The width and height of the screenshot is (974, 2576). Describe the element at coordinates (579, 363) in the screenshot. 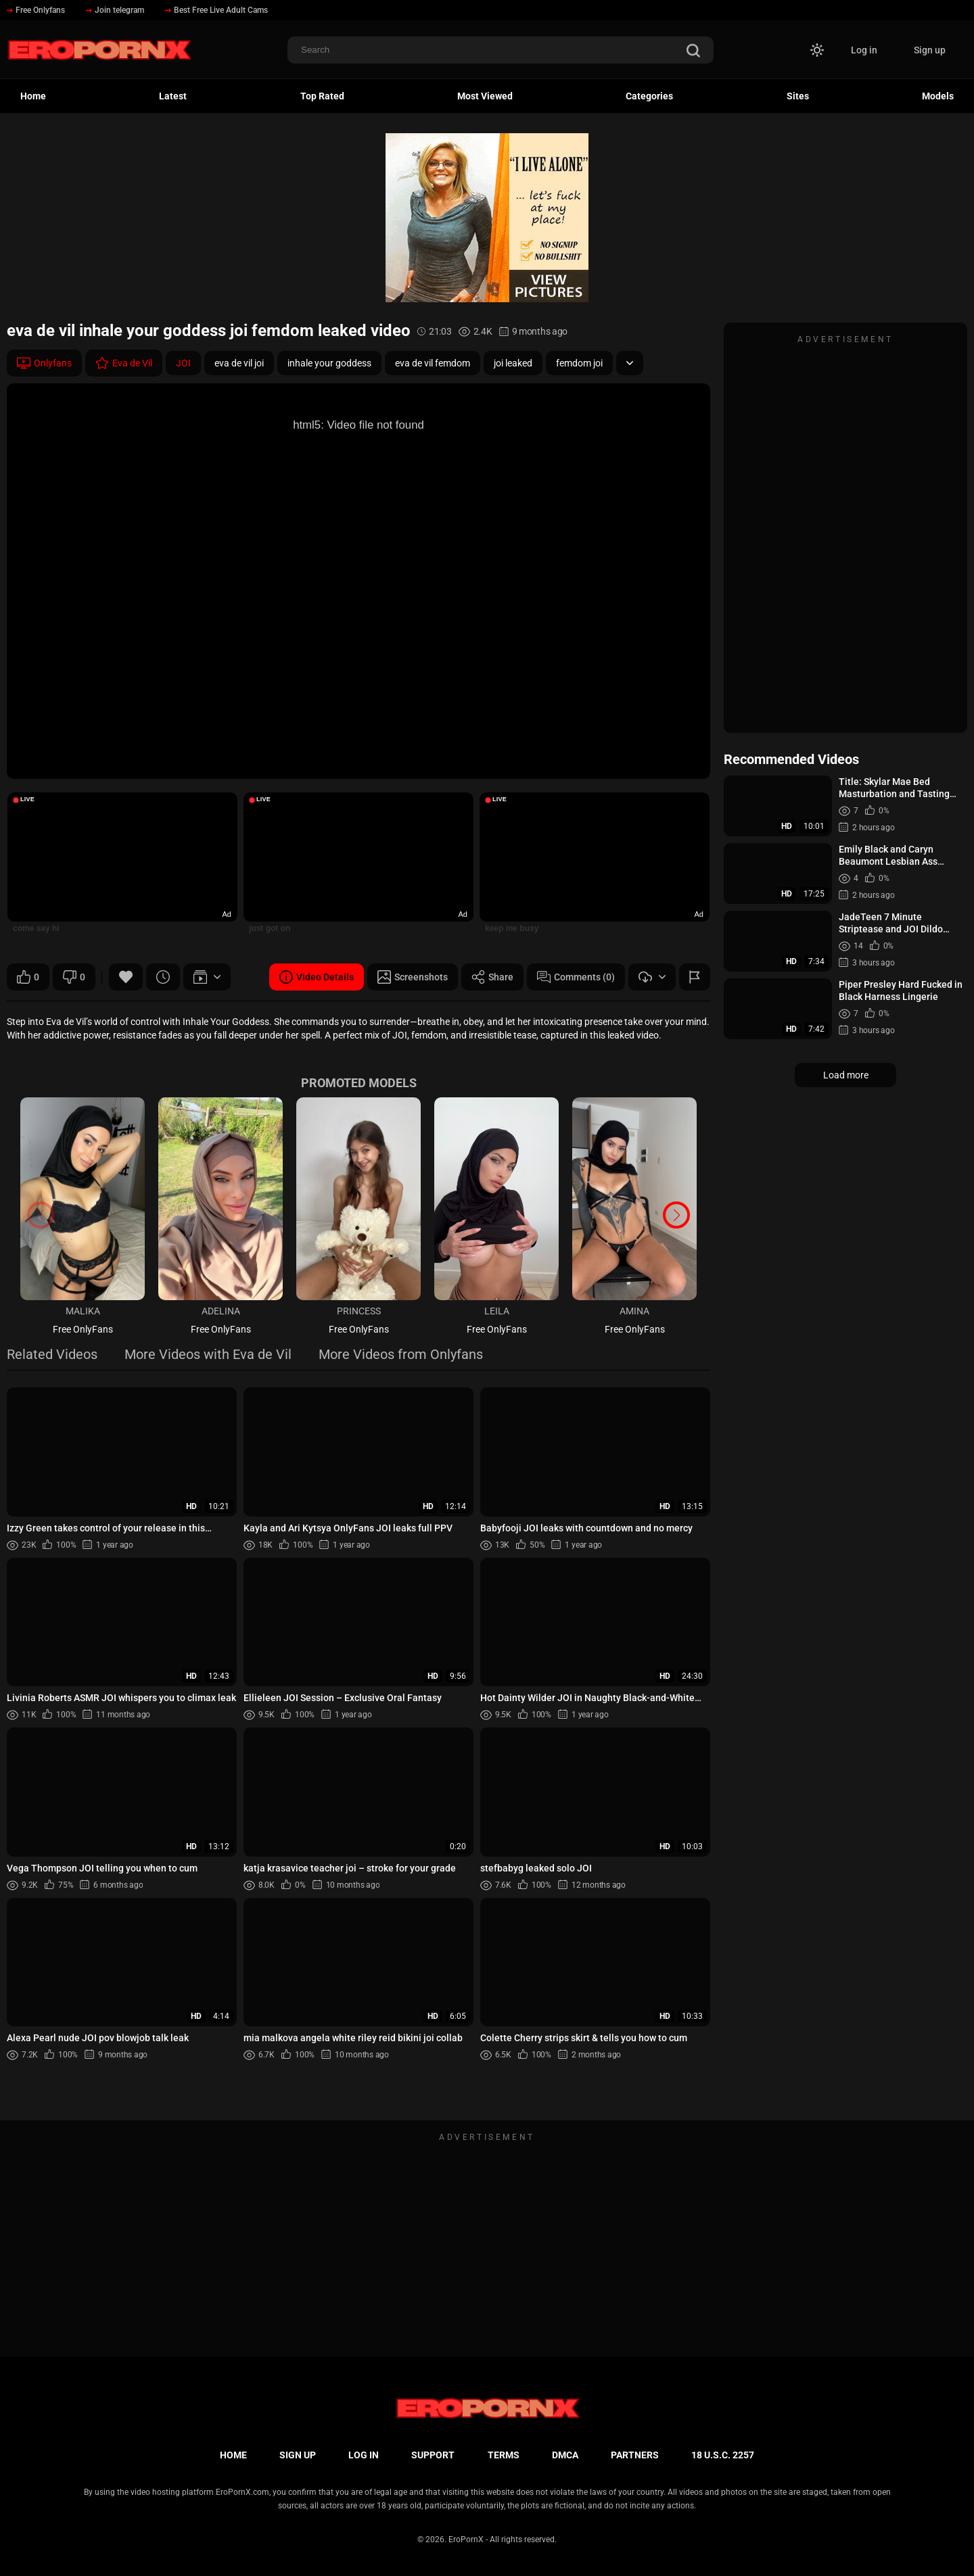

I see `femdom joi` at that location.